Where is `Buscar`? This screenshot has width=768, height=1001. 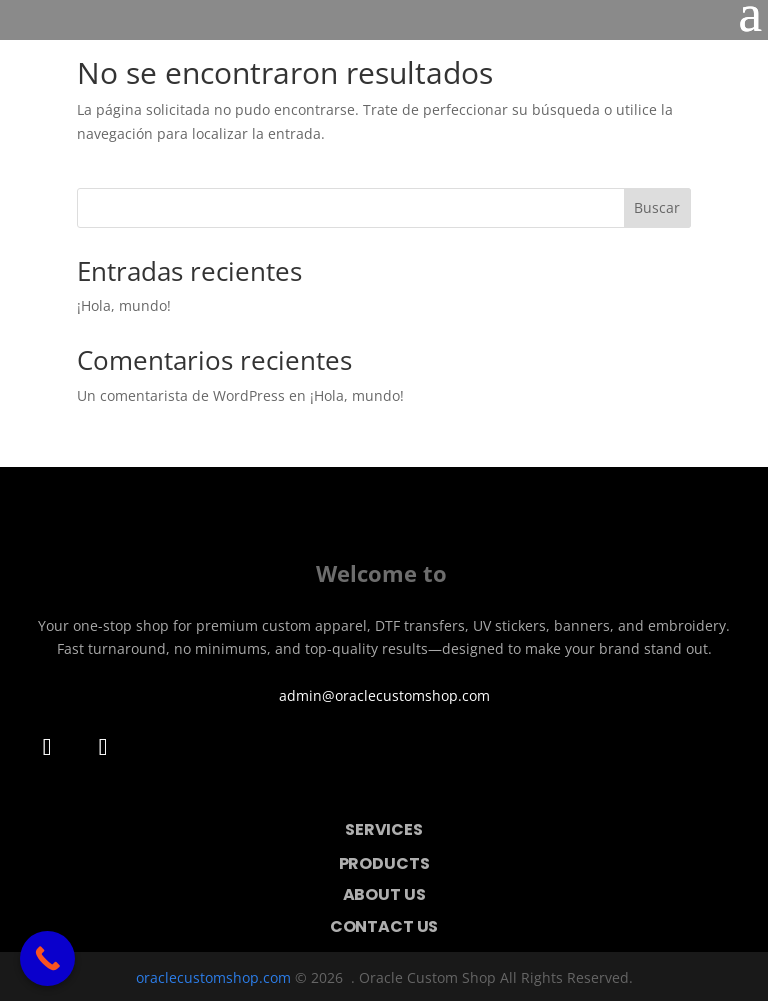 Buscar is located at coordinates (657, 207).